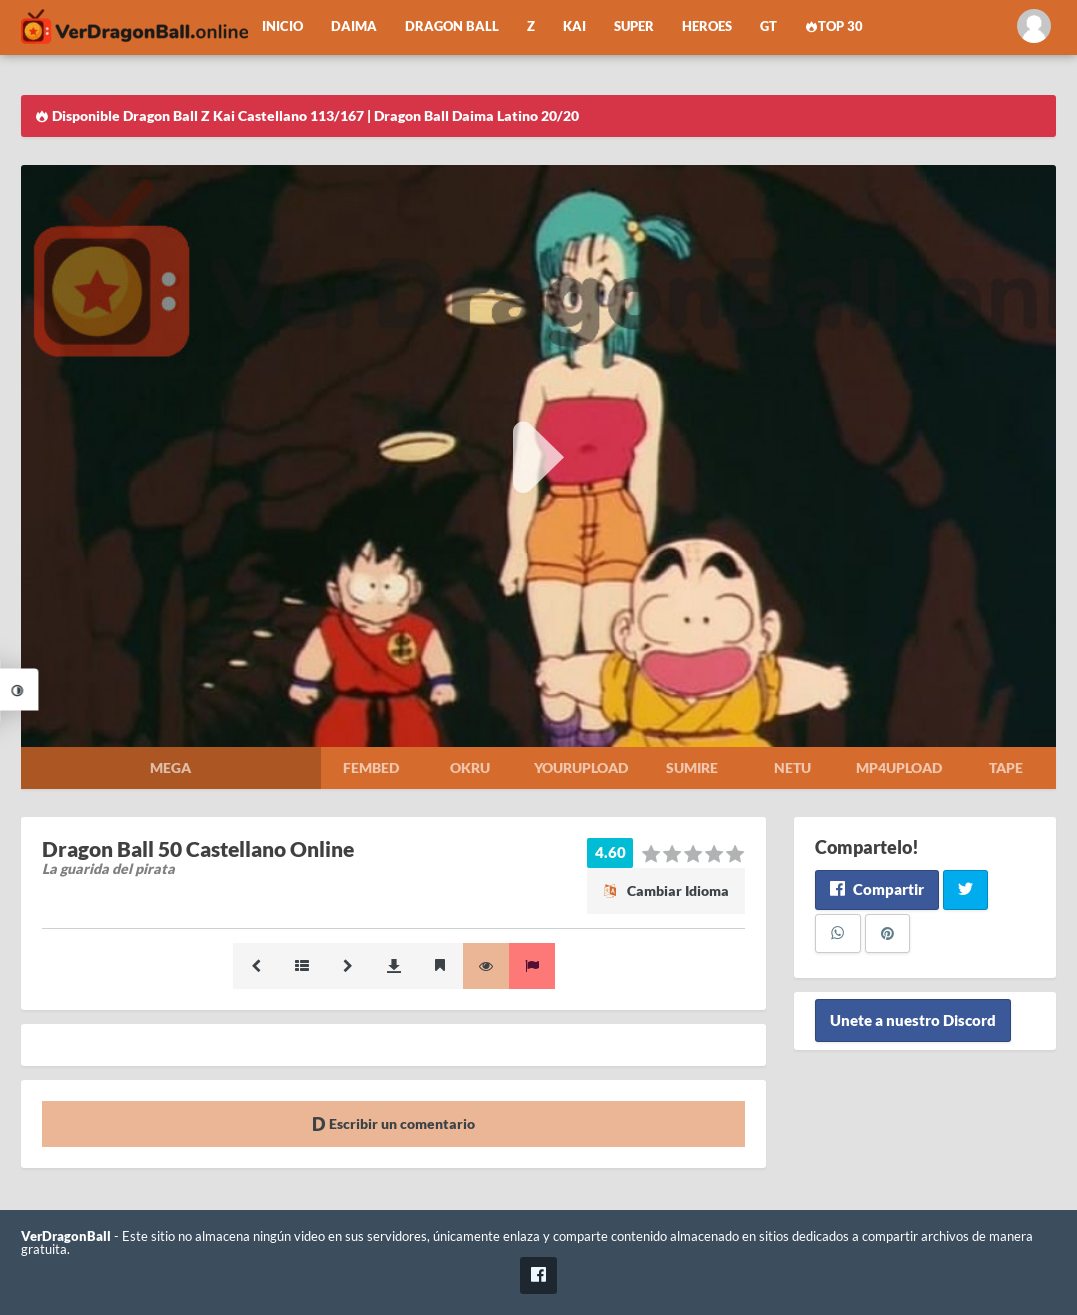 The width and height of the screenshot is (1077, 1315). Describe the element at coordinates (66, 1236) in the screenshot. I see `VerDragonBall` at that location.